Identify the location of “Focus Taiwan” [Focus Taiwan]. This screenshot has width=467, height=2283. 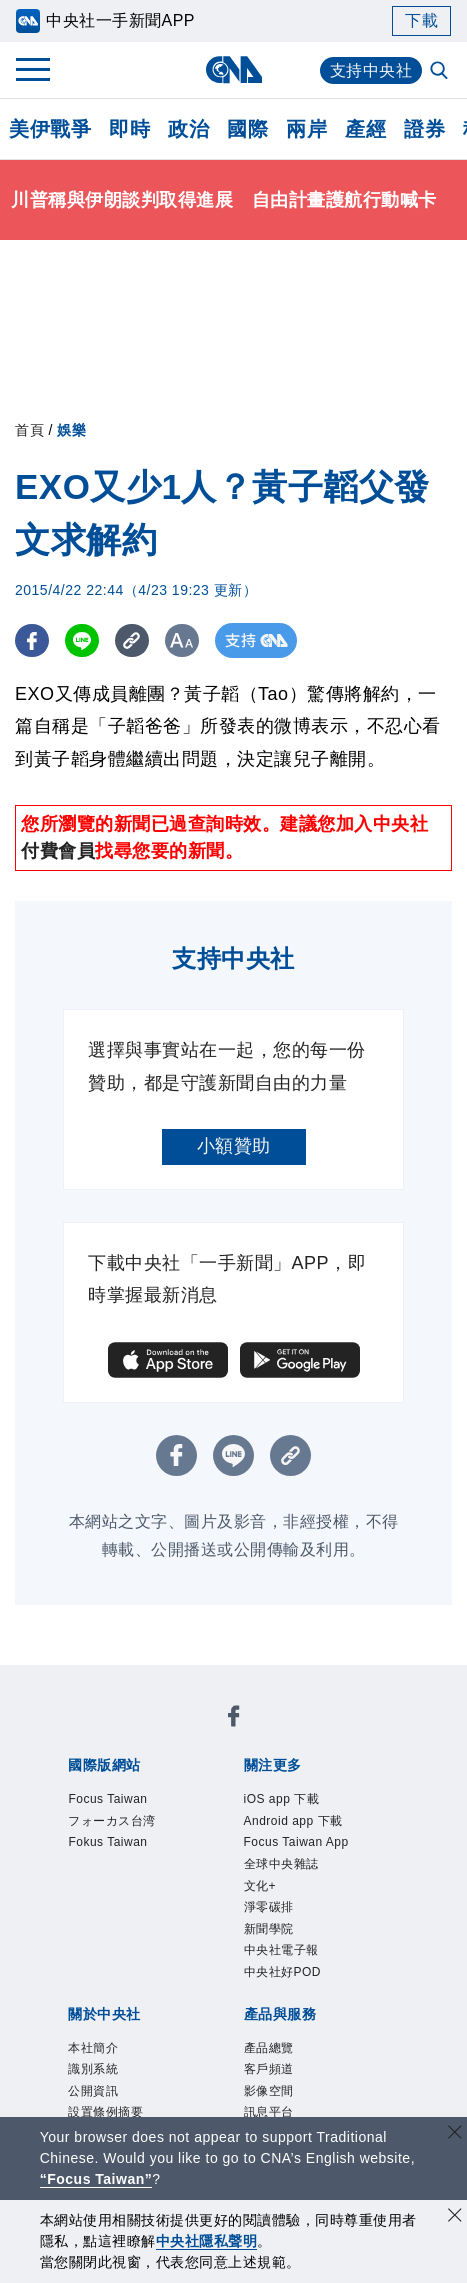
(96, 2179).